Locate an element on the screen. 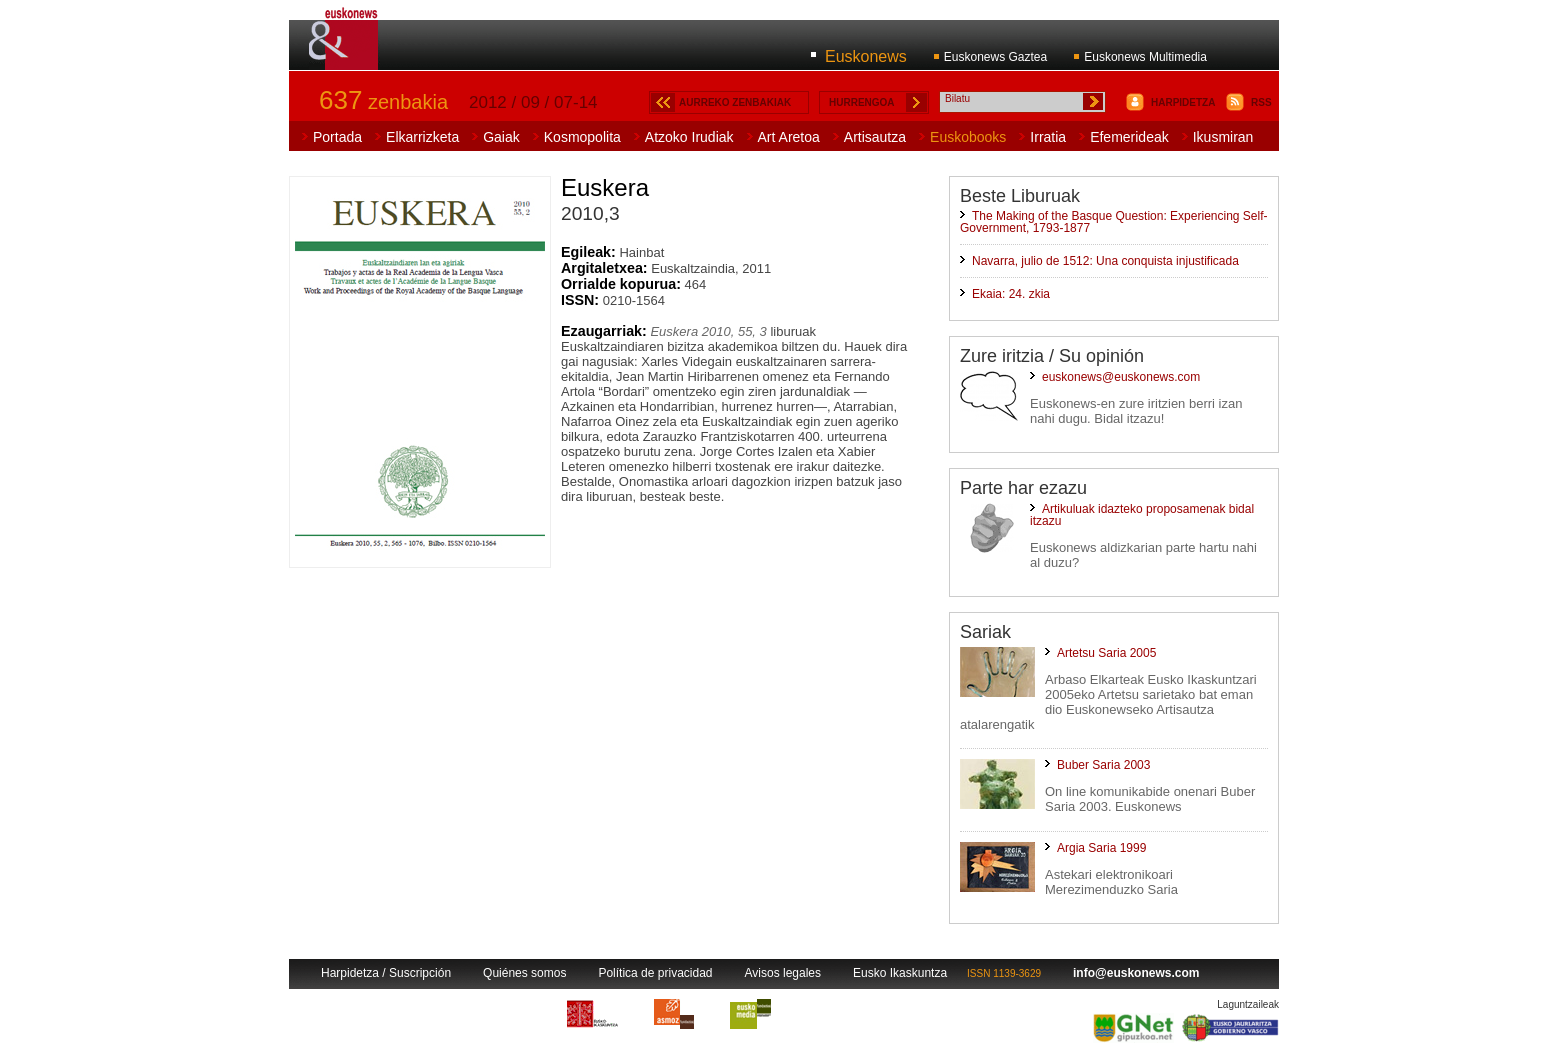 This screenshot has width=1568, height=1046. Artisautza is located at coordinates (875, 137).